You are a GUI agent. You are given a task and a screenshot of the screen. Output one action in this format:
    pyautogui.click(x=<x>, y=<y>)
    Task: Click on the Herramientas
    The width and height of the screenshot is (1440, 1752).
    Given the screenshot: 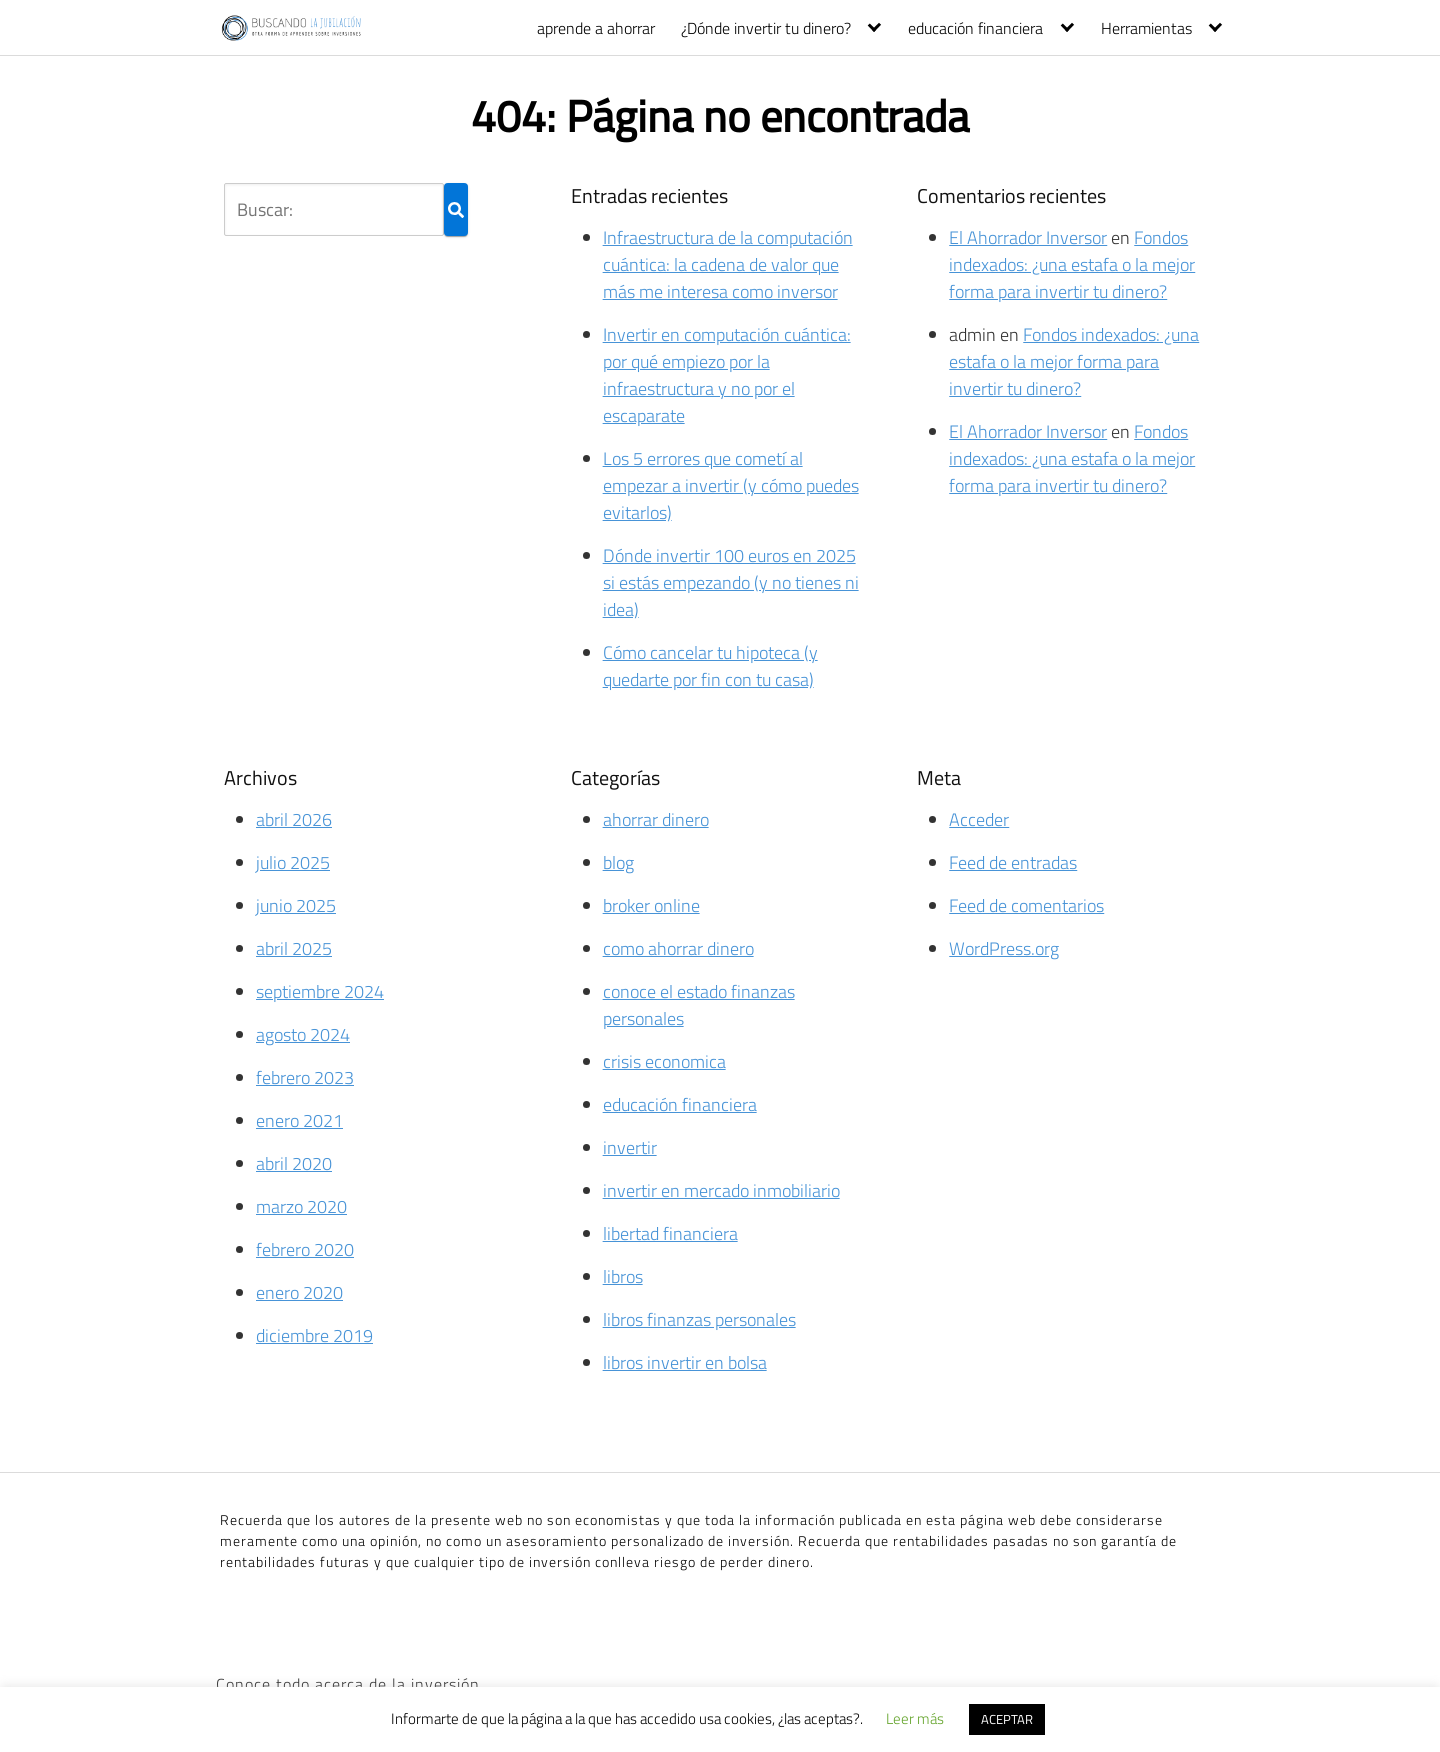 What is the action you would take?
    pyautogui.click(x=1146, y=28)
    